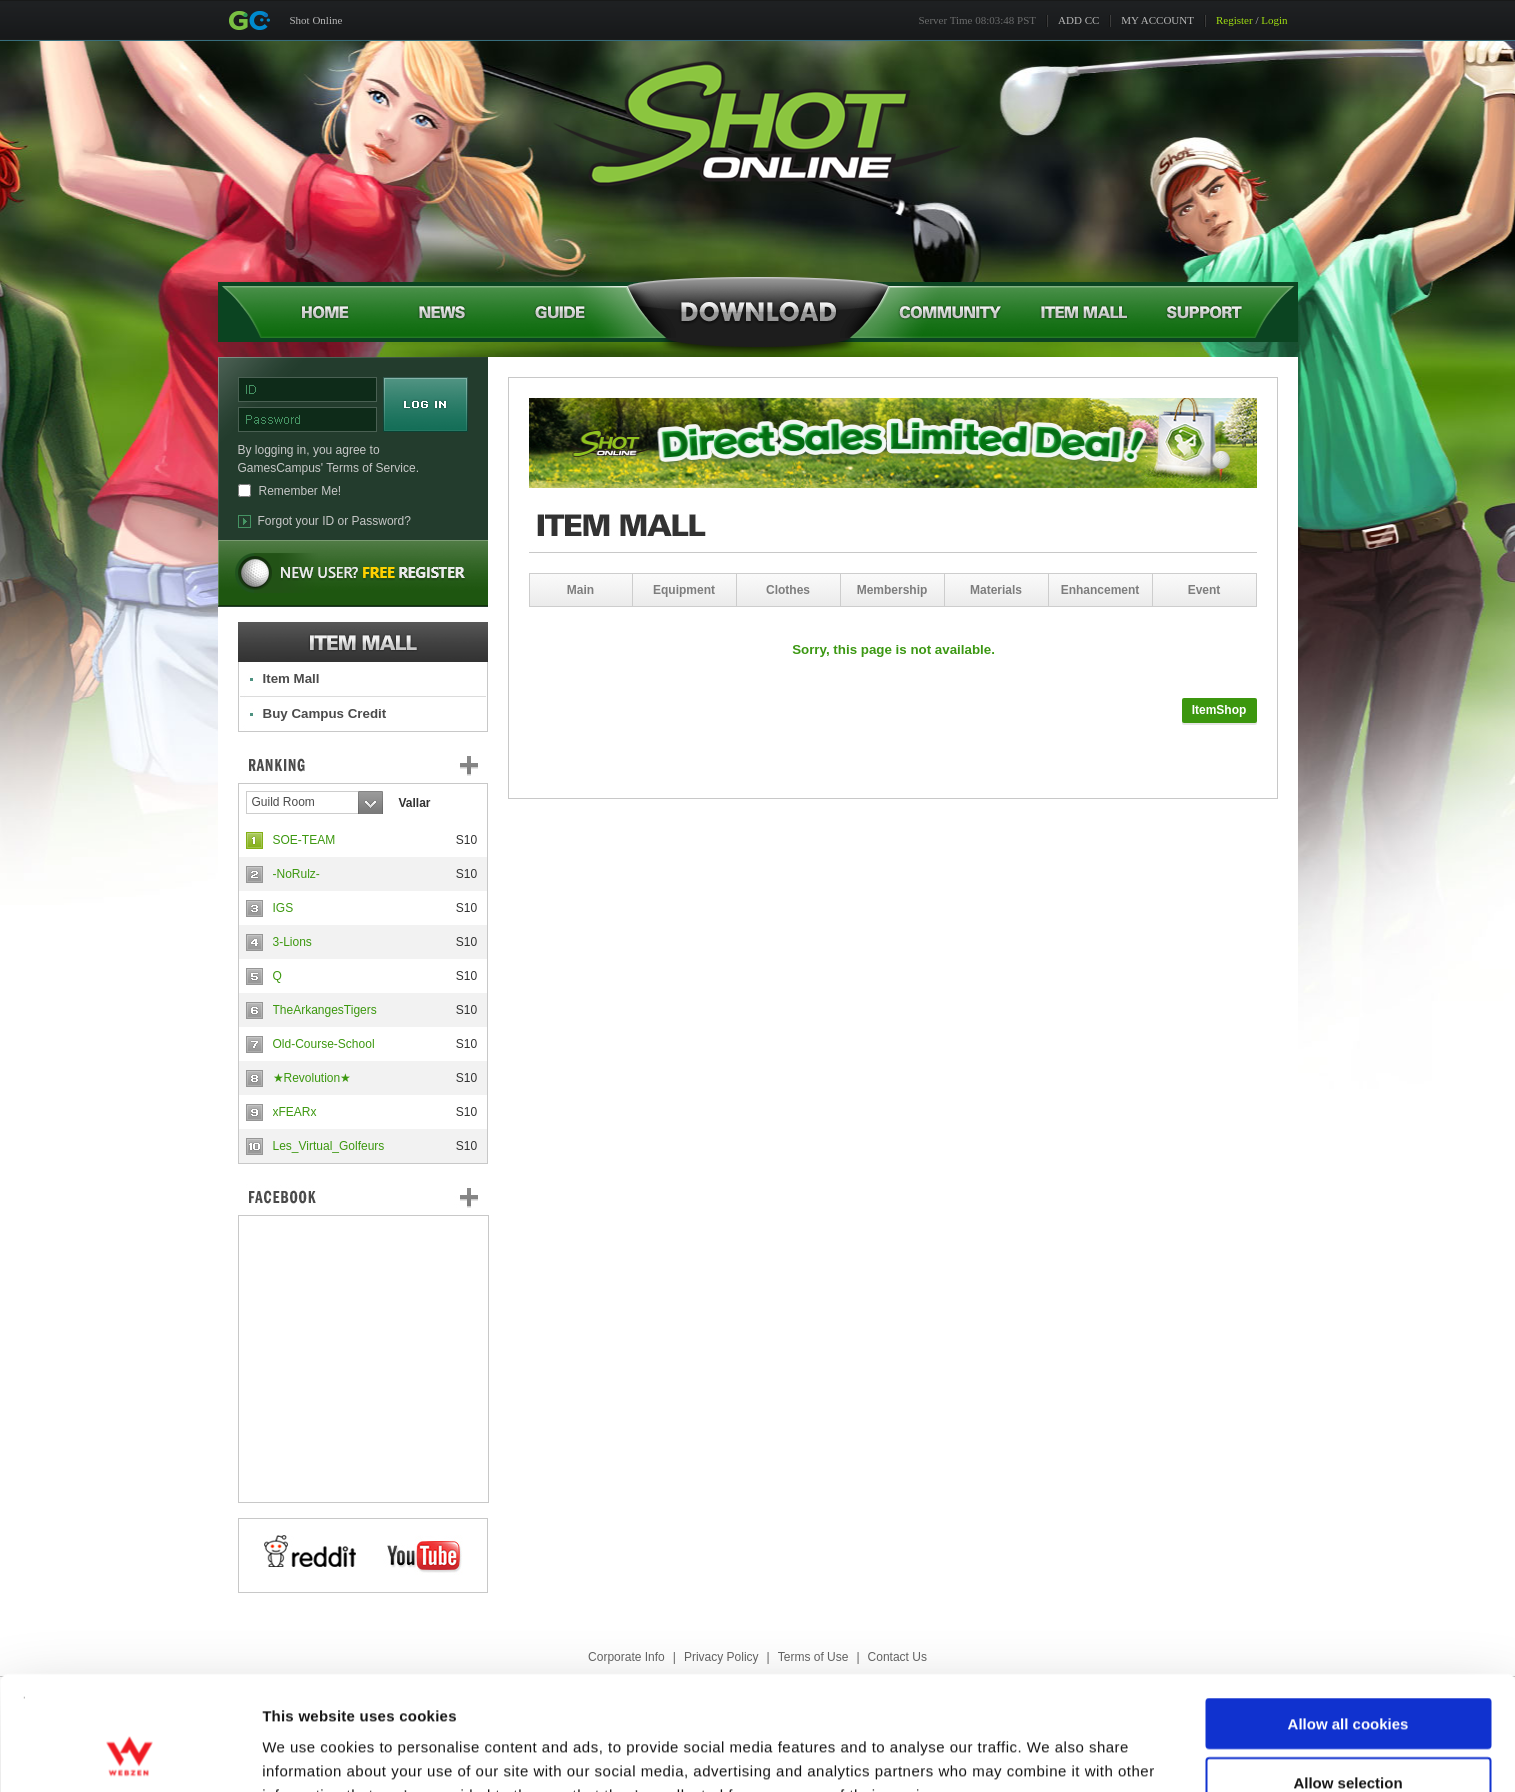  I want to click on Show details, so click(1049, 1752).